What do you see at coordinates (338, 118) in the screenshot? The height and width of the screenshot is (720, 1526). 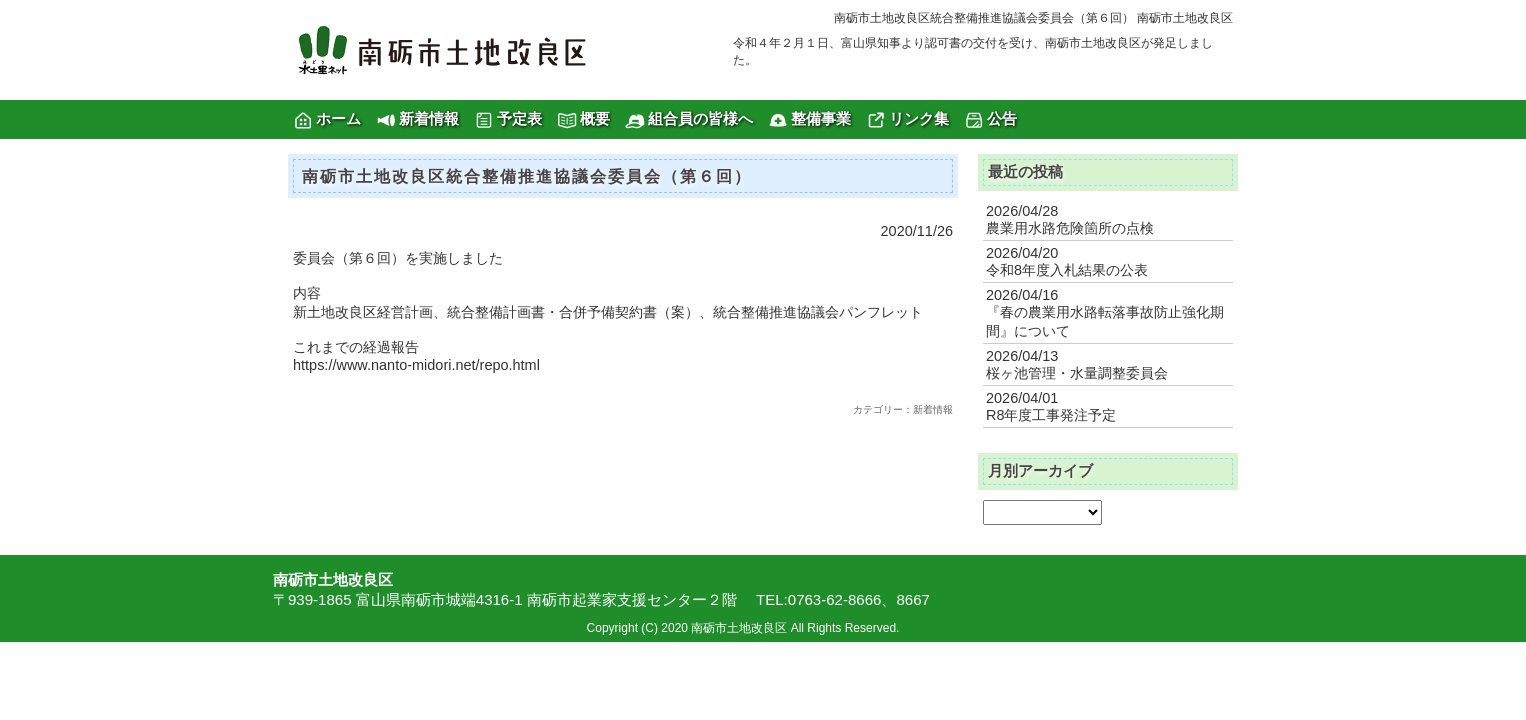 I see `ホーム` at bounding box center [338, 118].